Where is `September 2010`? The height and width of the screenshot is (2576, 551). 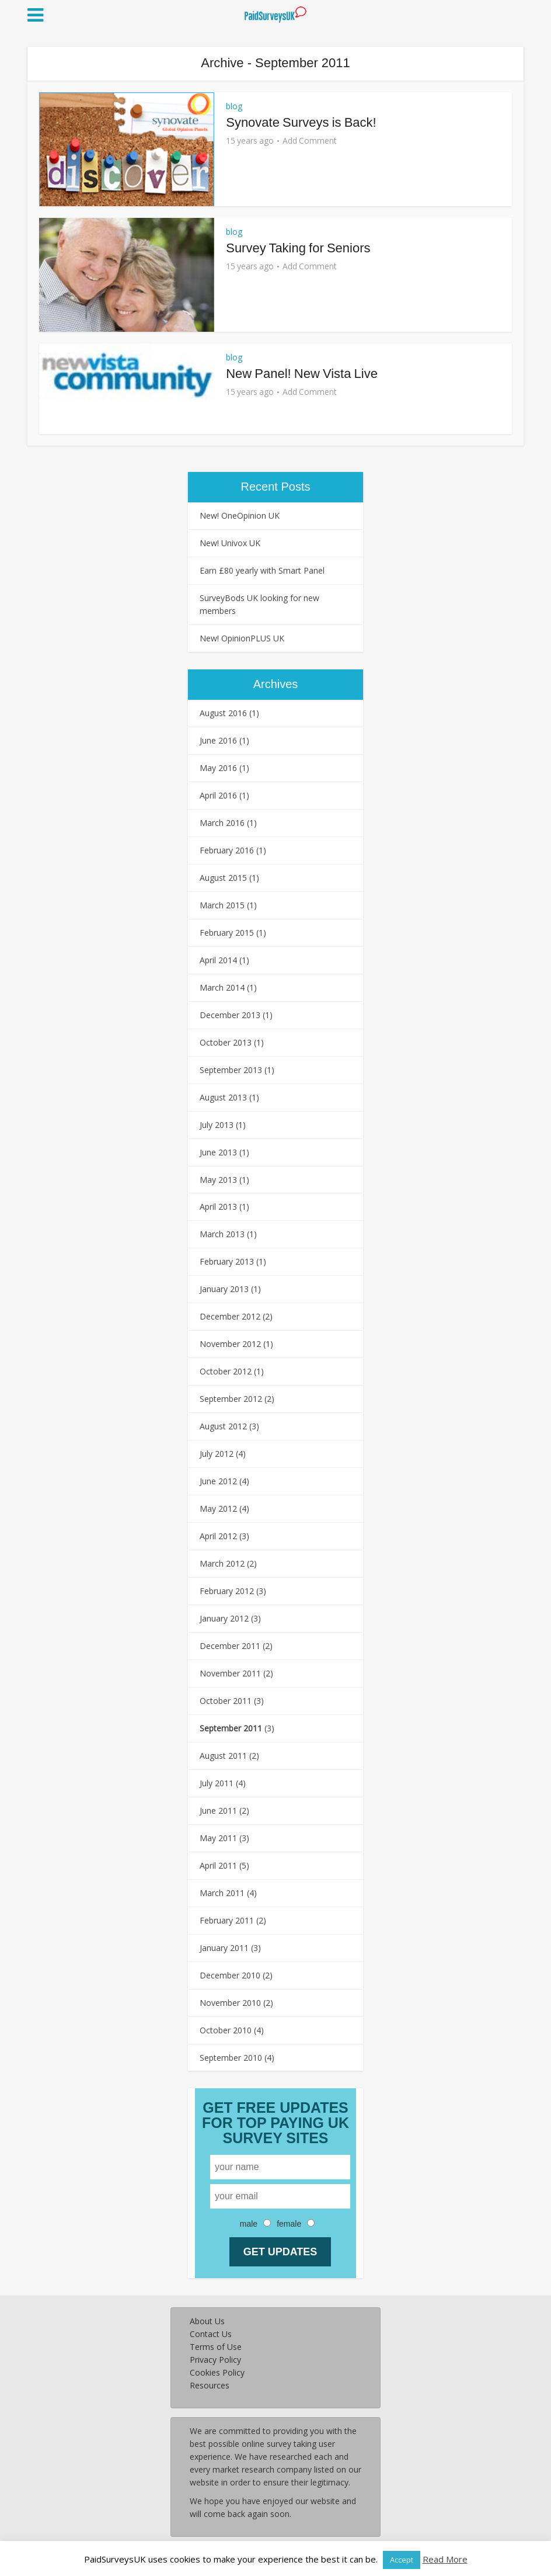
September 2010 is located at coordinates (231, 2057).